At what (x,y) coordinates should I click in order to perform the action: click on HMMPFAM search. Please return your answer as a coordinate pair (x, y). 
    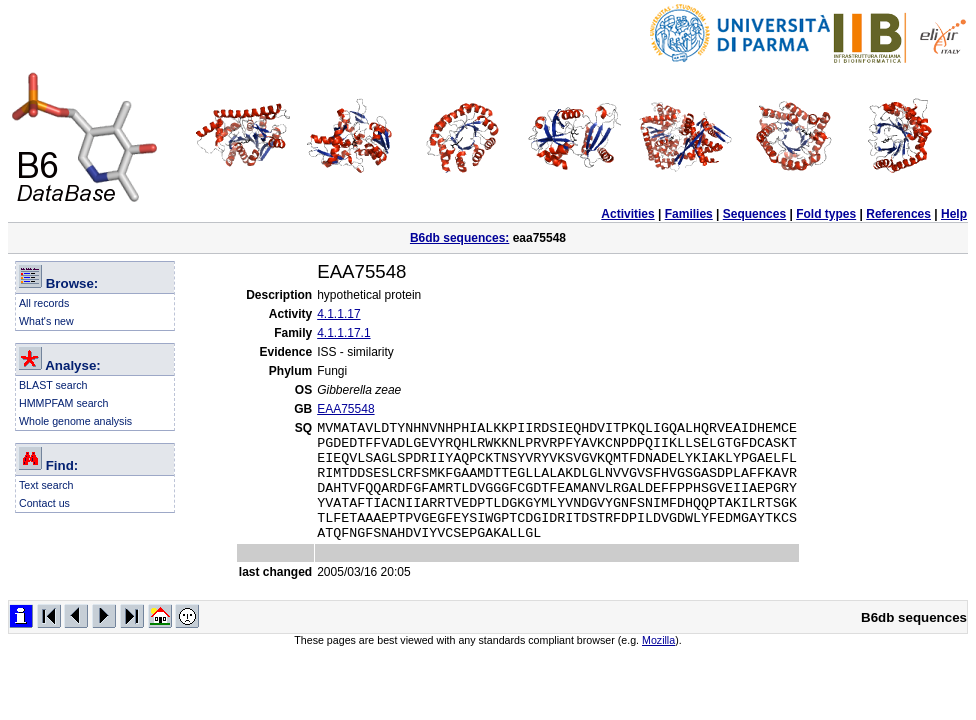
    Looking at the image, I should click on (63, 403).